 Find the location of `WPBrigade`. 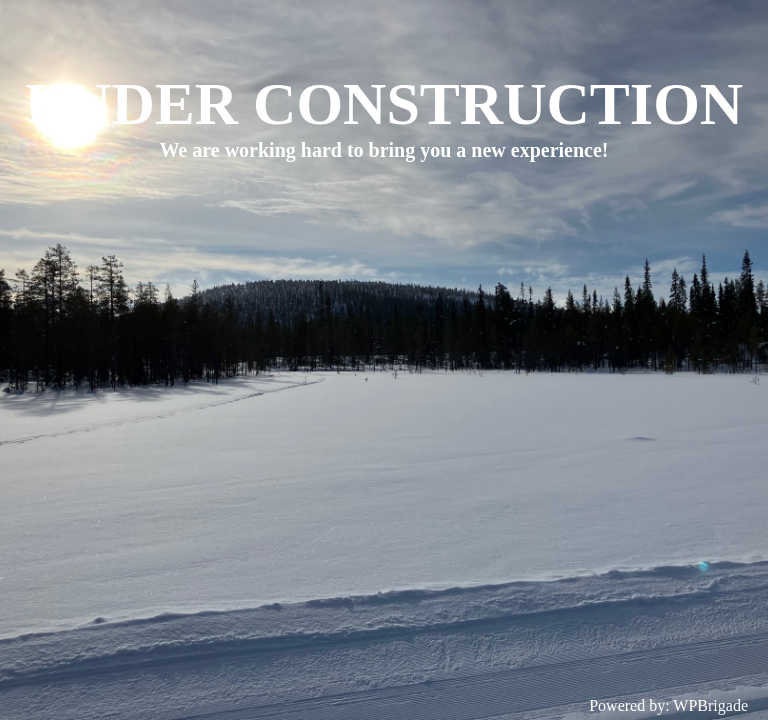

WPBrigade is located at coordinates (710, 705).